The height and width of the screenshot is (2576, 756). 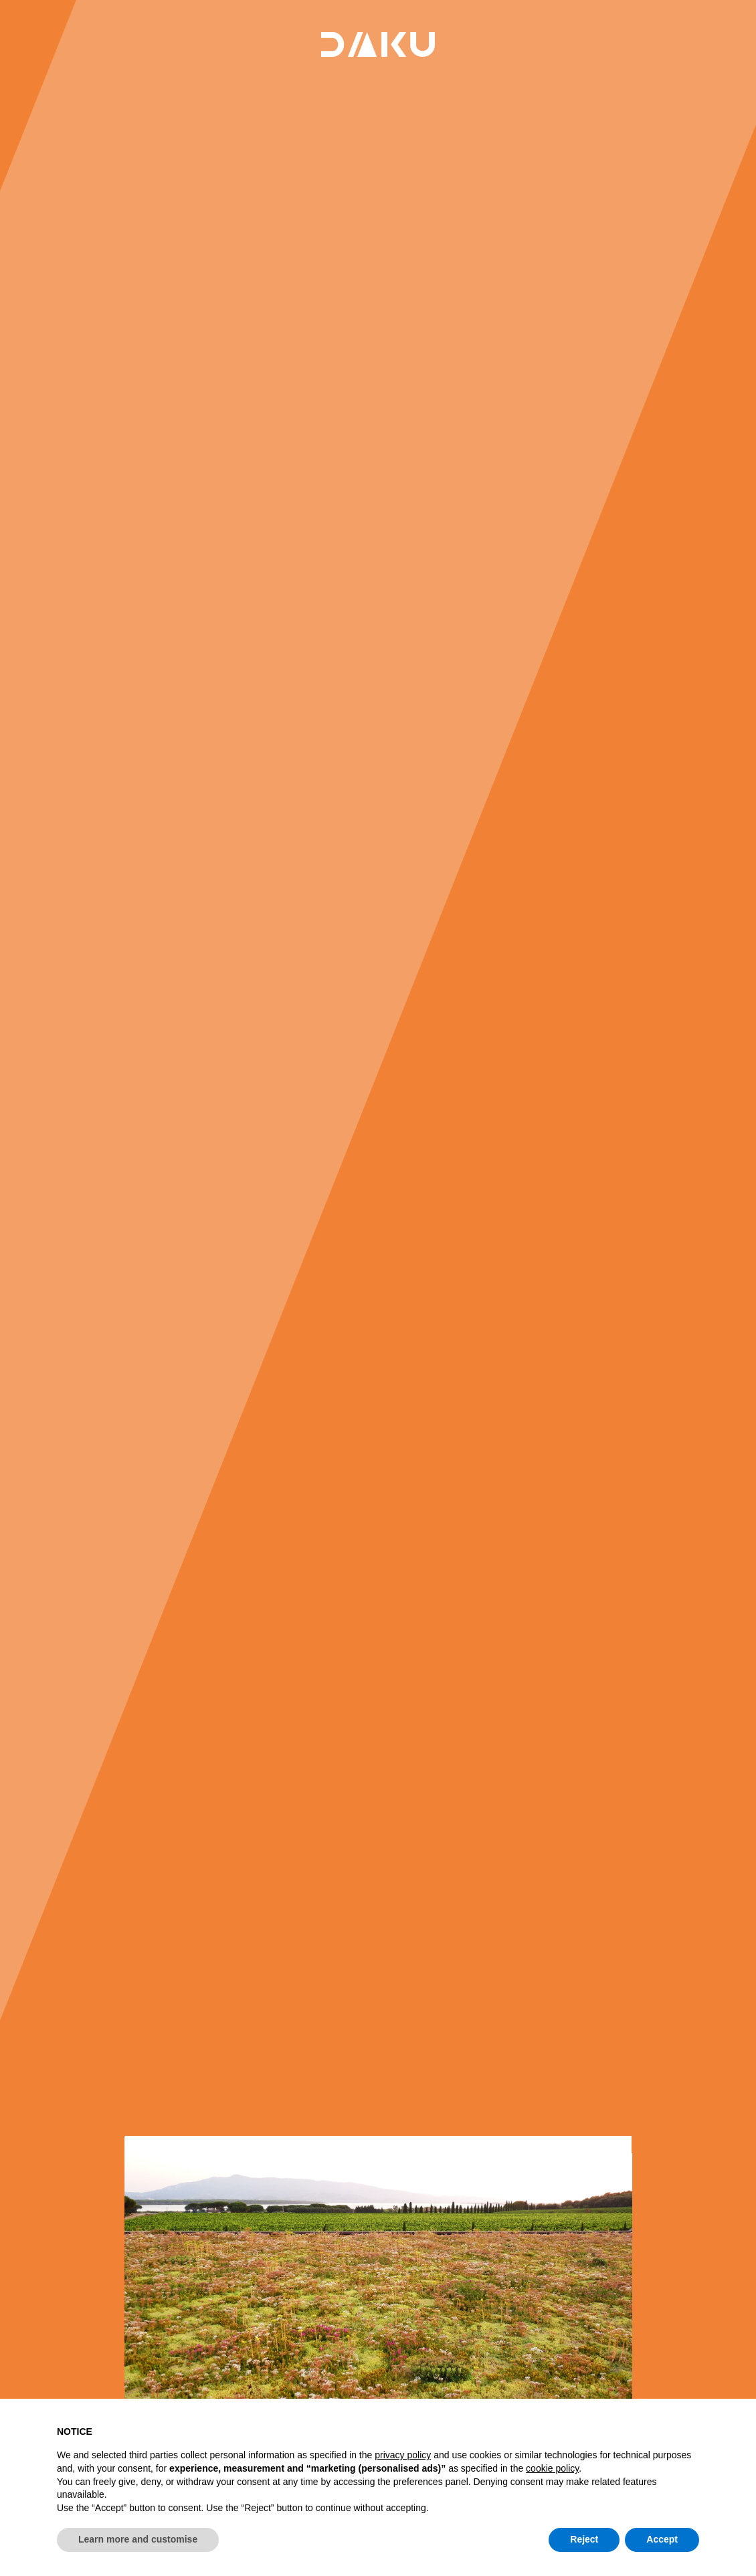 I want to click on Learn more and customise [button], so click(x=137, y=2539).